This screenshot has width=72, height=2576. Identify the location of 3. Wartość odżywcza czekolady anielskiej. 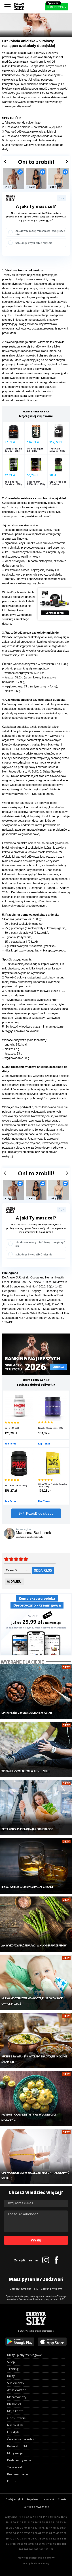
(29, 131).